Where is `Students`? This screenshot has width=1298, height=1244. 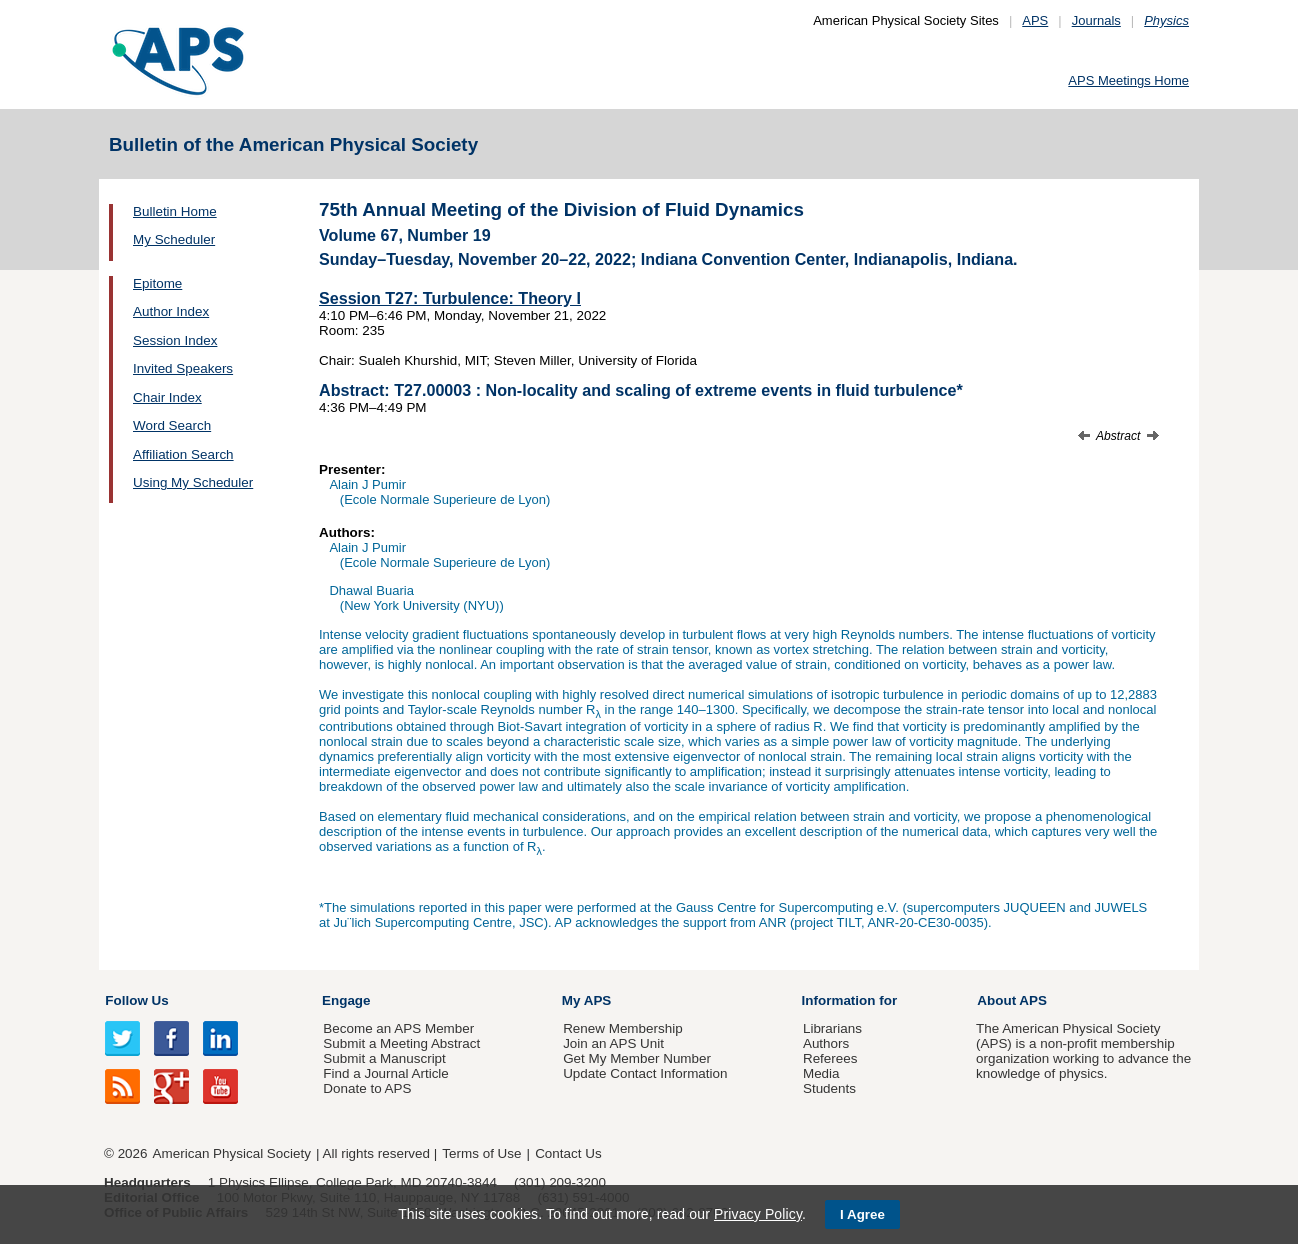
Students is located at coordinates (829, 1088).